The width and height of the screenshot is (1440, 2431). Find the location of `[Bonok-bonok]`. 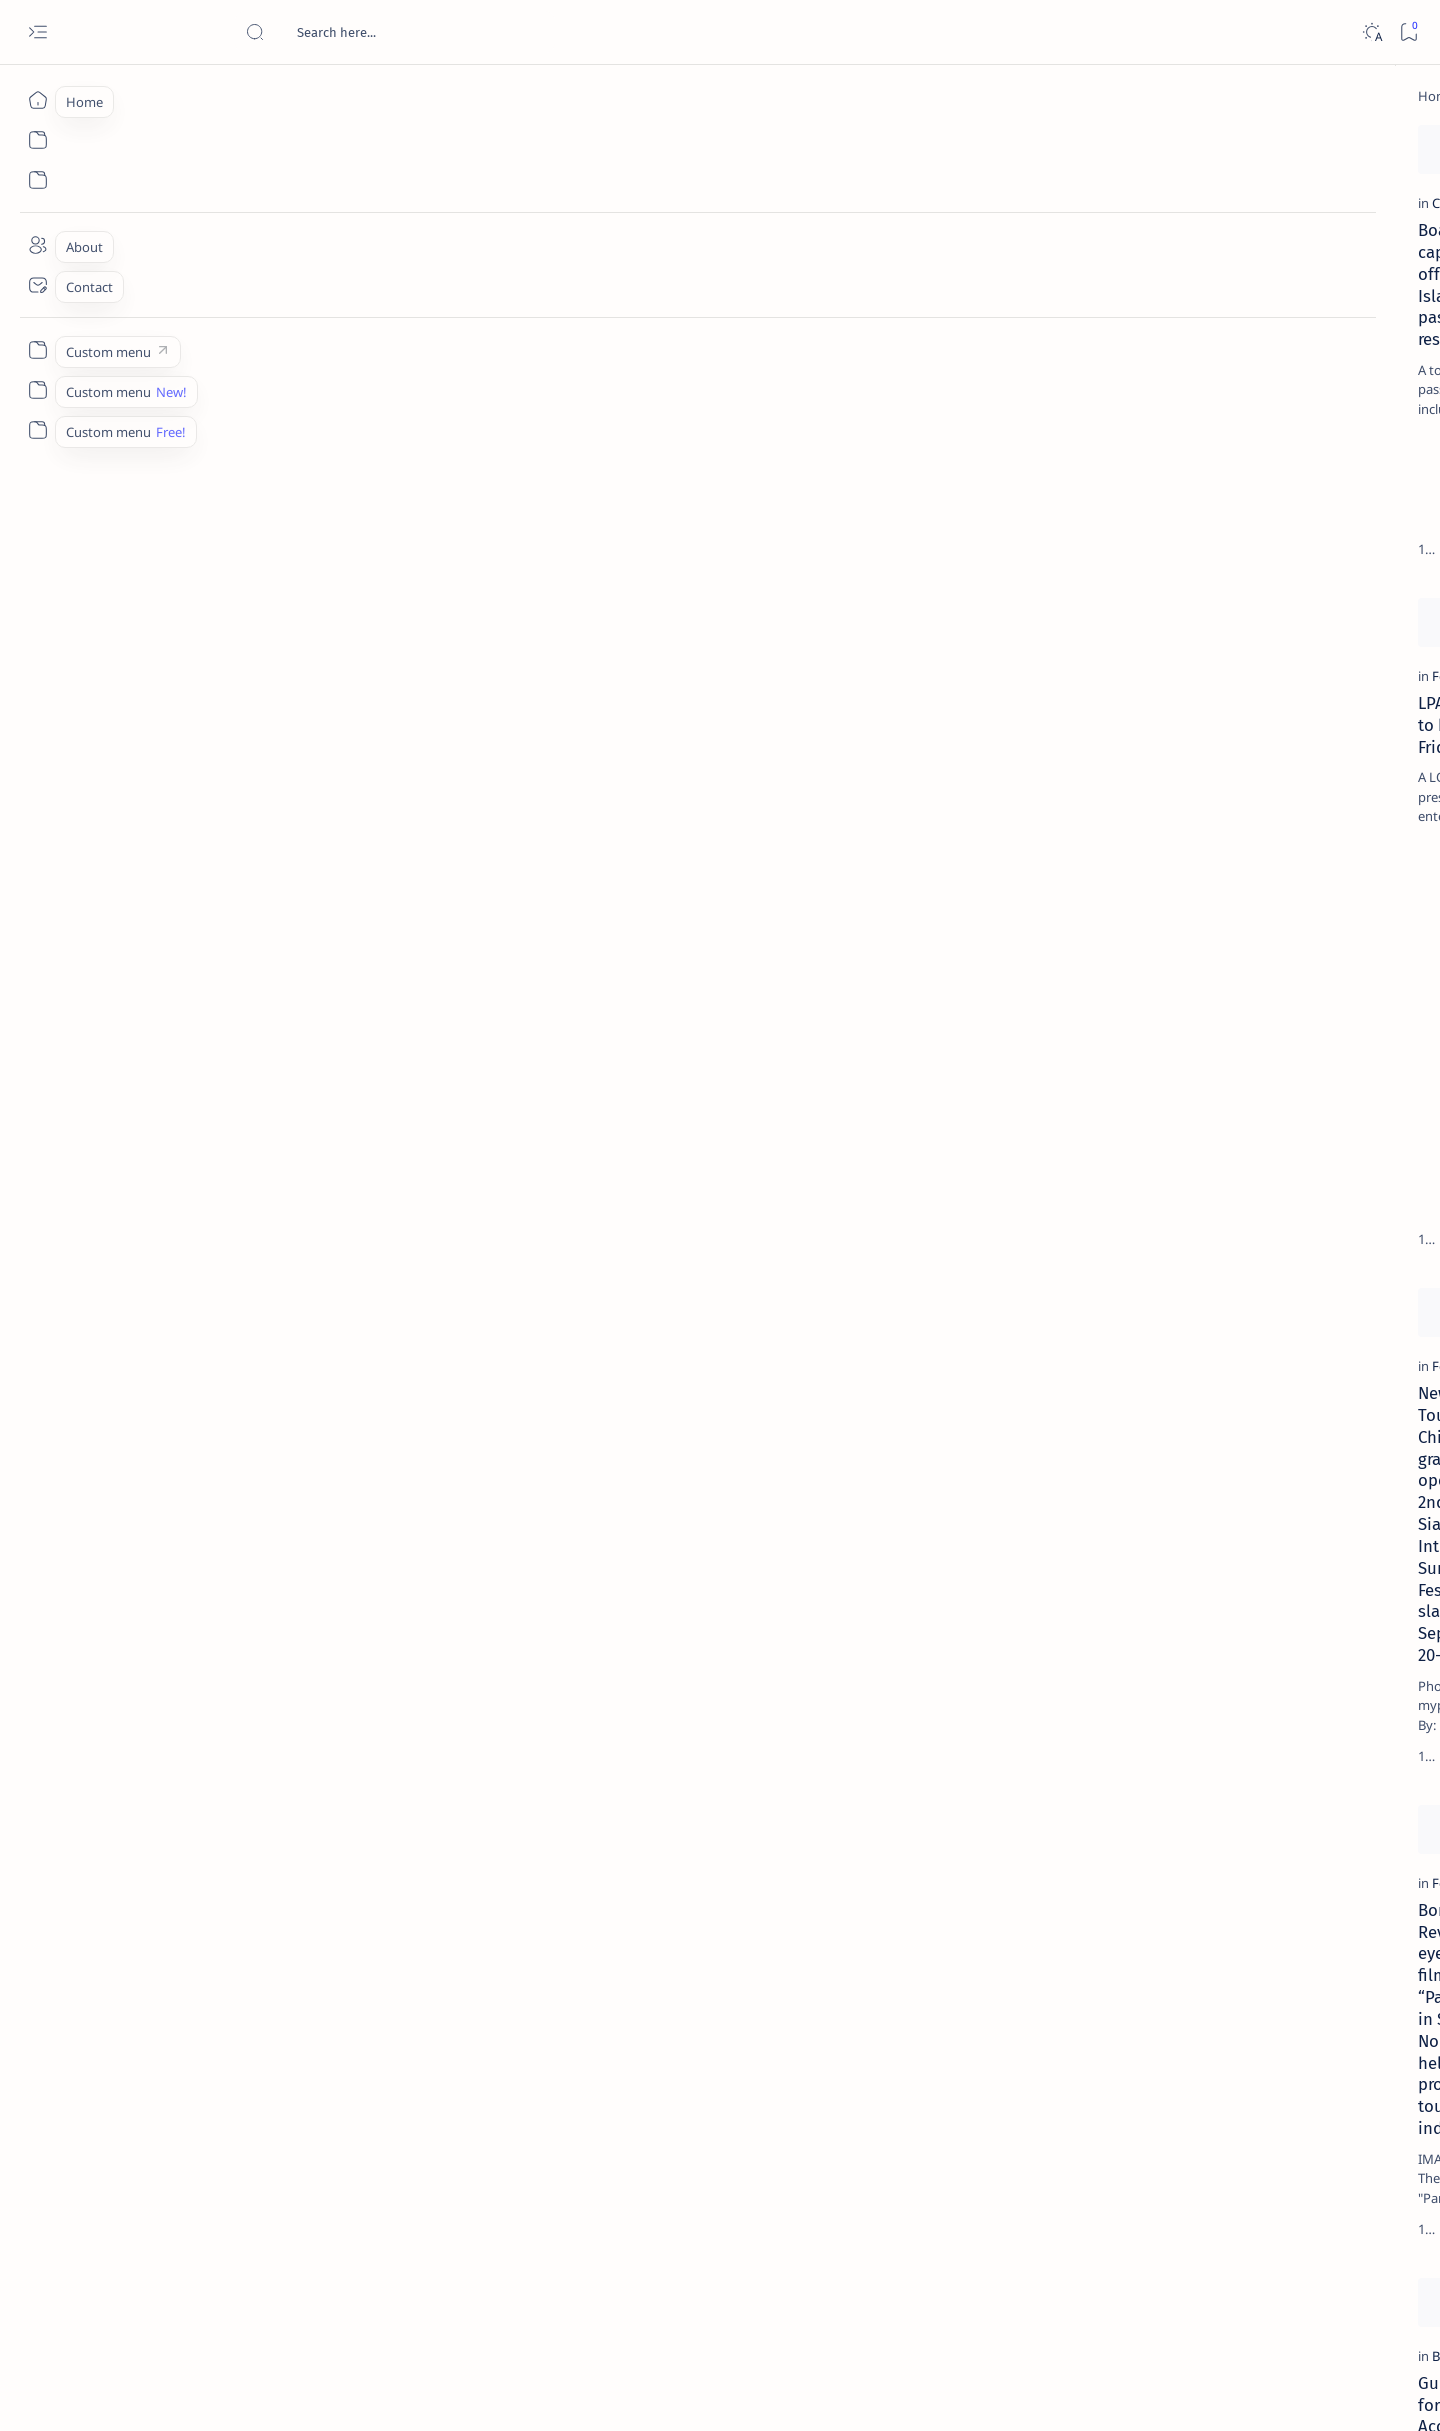

[Bonok-bonok] is located at coordinates (822, 1593).